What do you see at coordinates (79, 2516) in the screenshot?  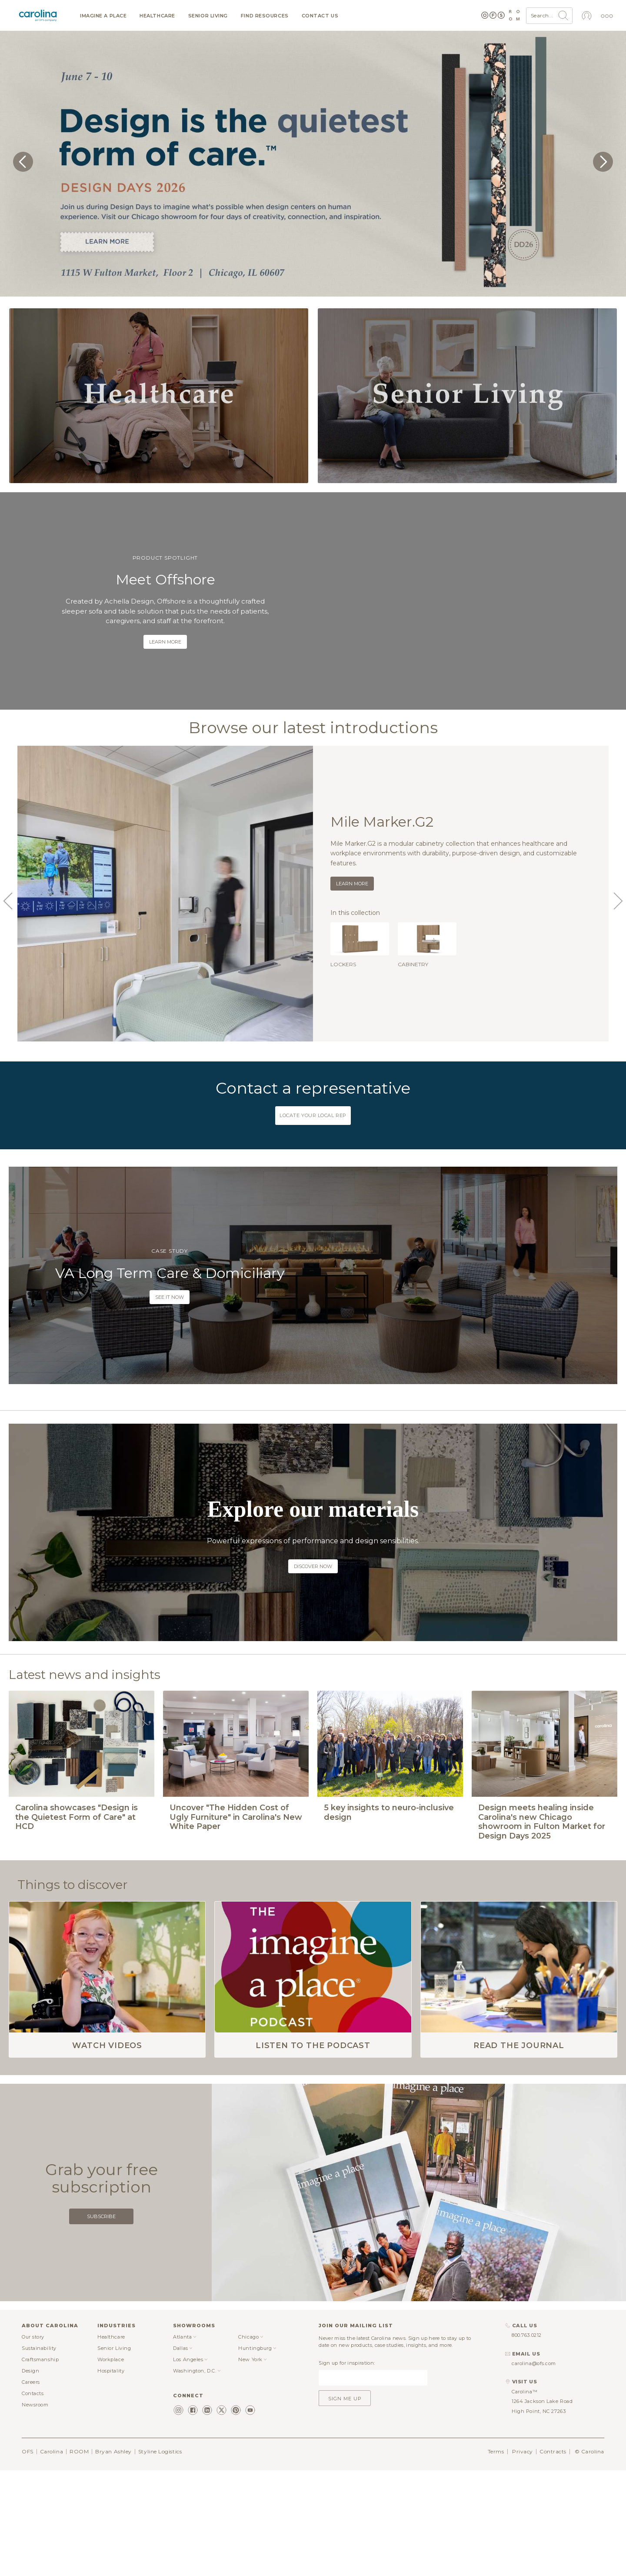 I see `ROOM` at bounding box center [79, 2516].